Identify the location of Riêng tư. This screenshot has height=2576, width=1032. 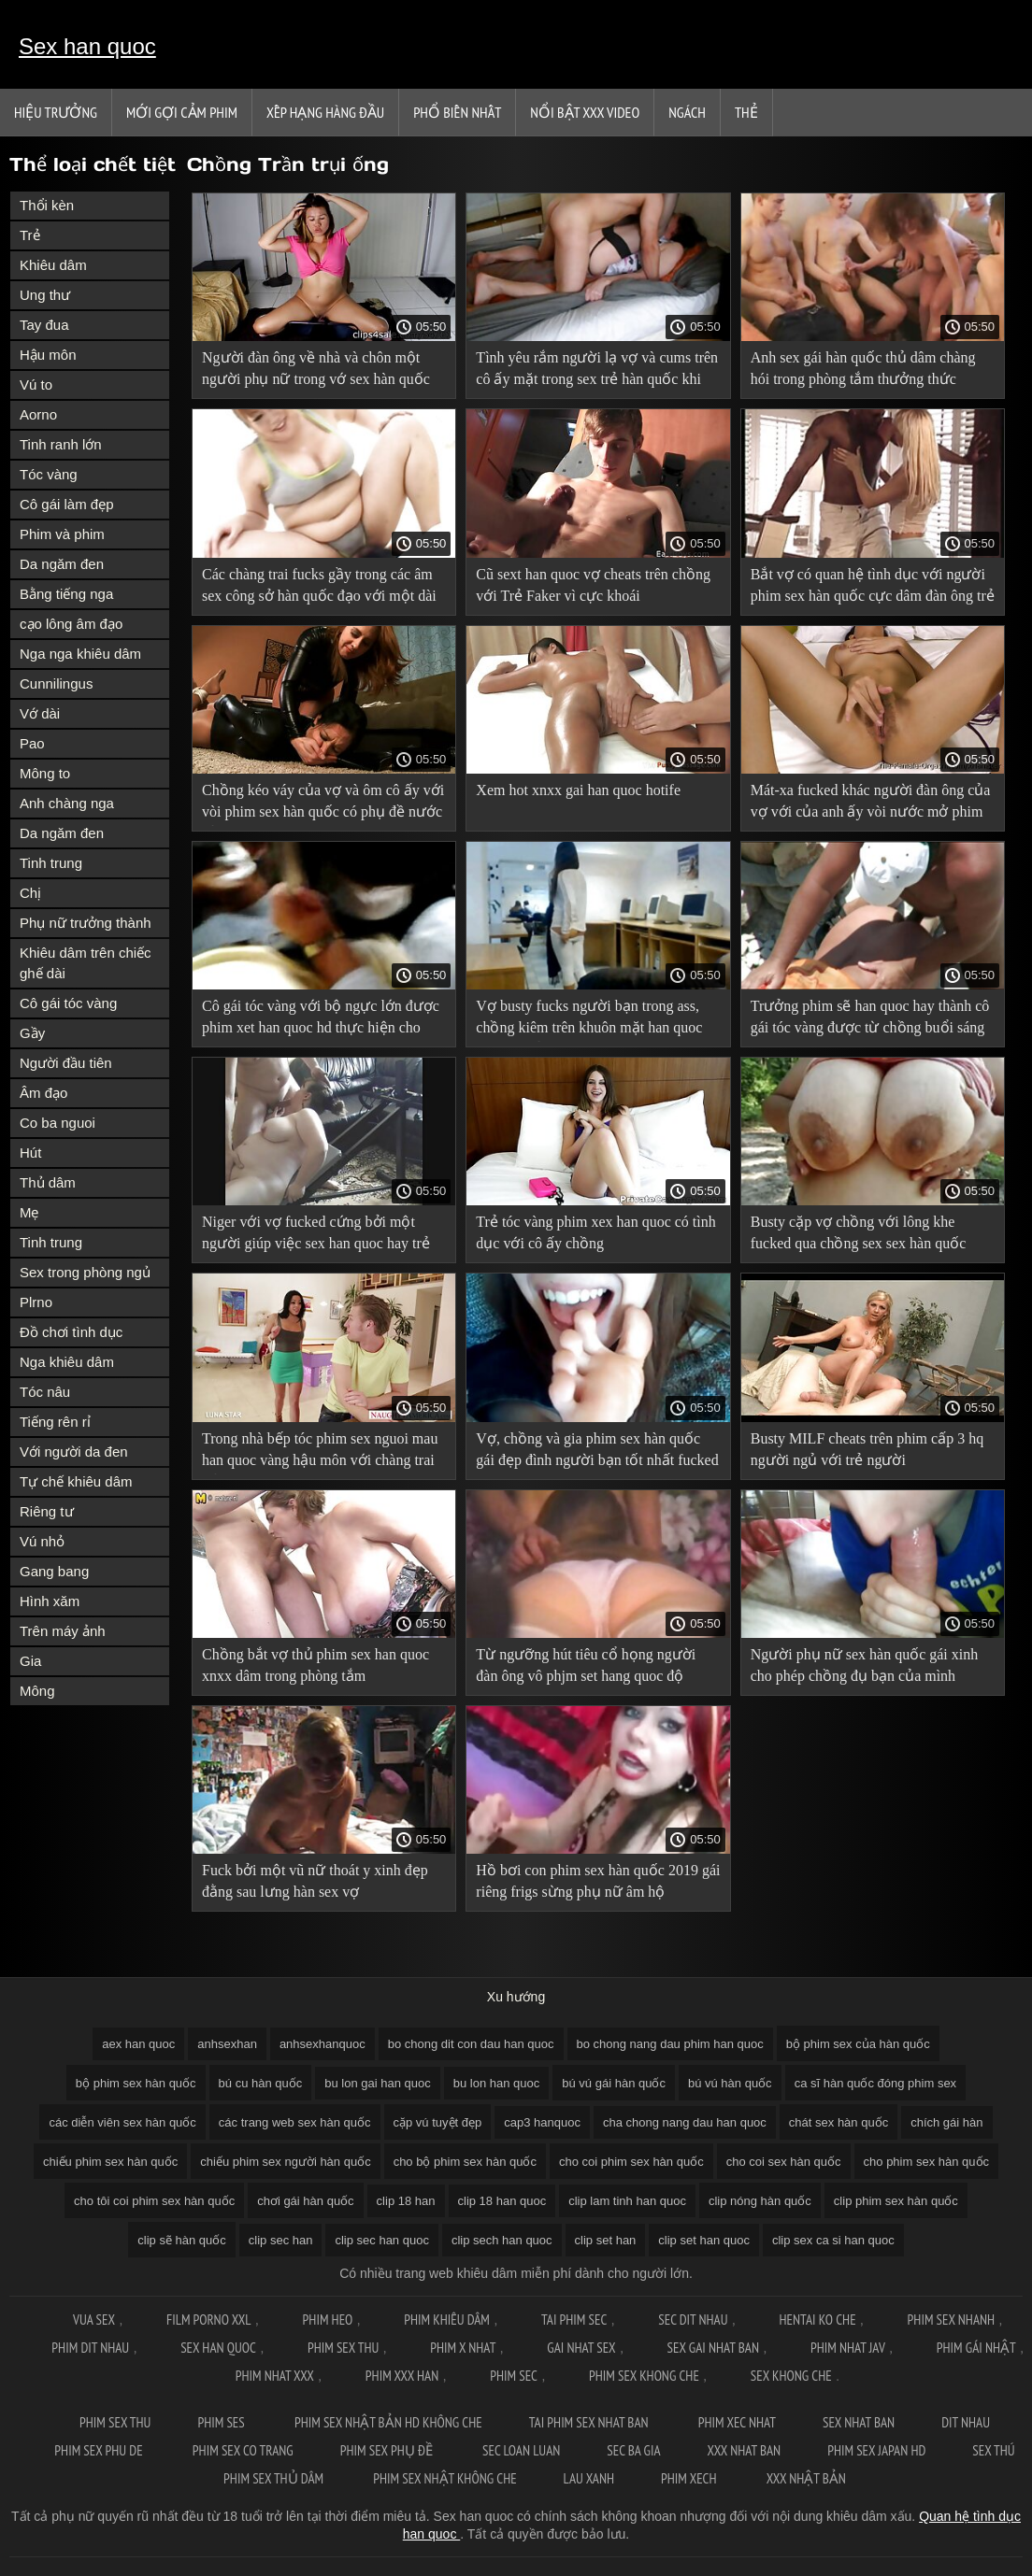
(47, 1511).